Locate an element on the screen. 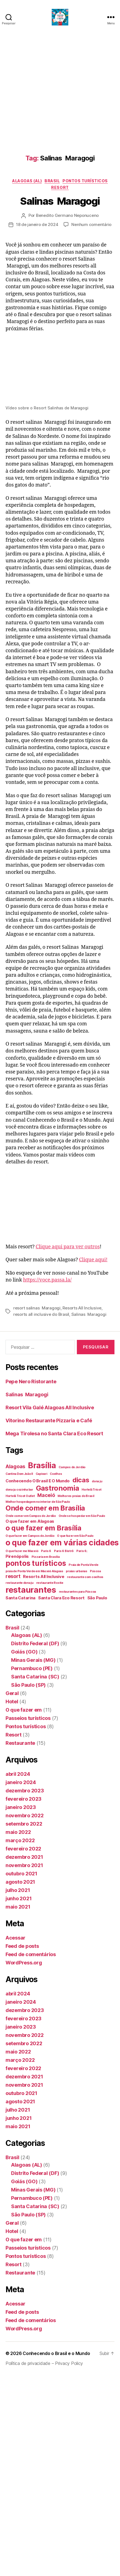 The image size is (120, 2576). Onde comer em Brasília [Onde comer em Brasília (7 itens)] is located at coordinates (45, 1508).